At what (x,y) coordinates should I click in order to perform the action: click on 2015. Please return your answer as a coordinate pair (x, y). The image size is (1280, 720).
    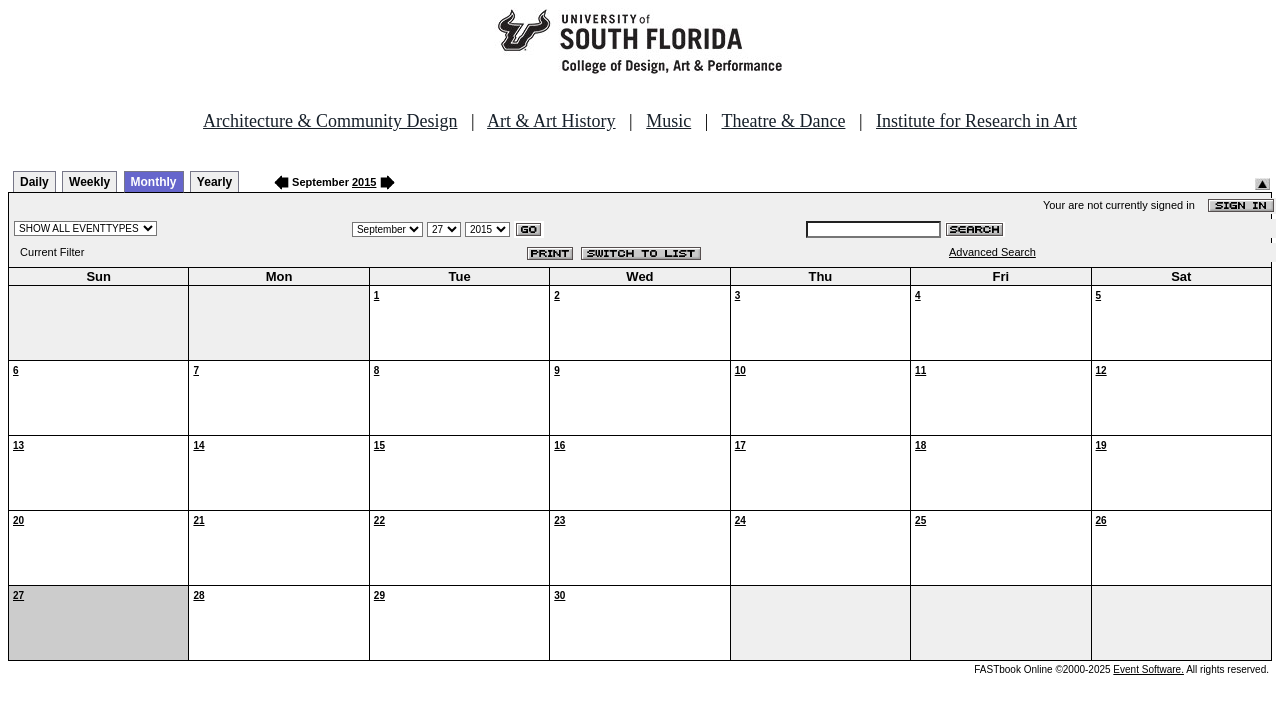
    Looking at the image, I should click on (364, 182).